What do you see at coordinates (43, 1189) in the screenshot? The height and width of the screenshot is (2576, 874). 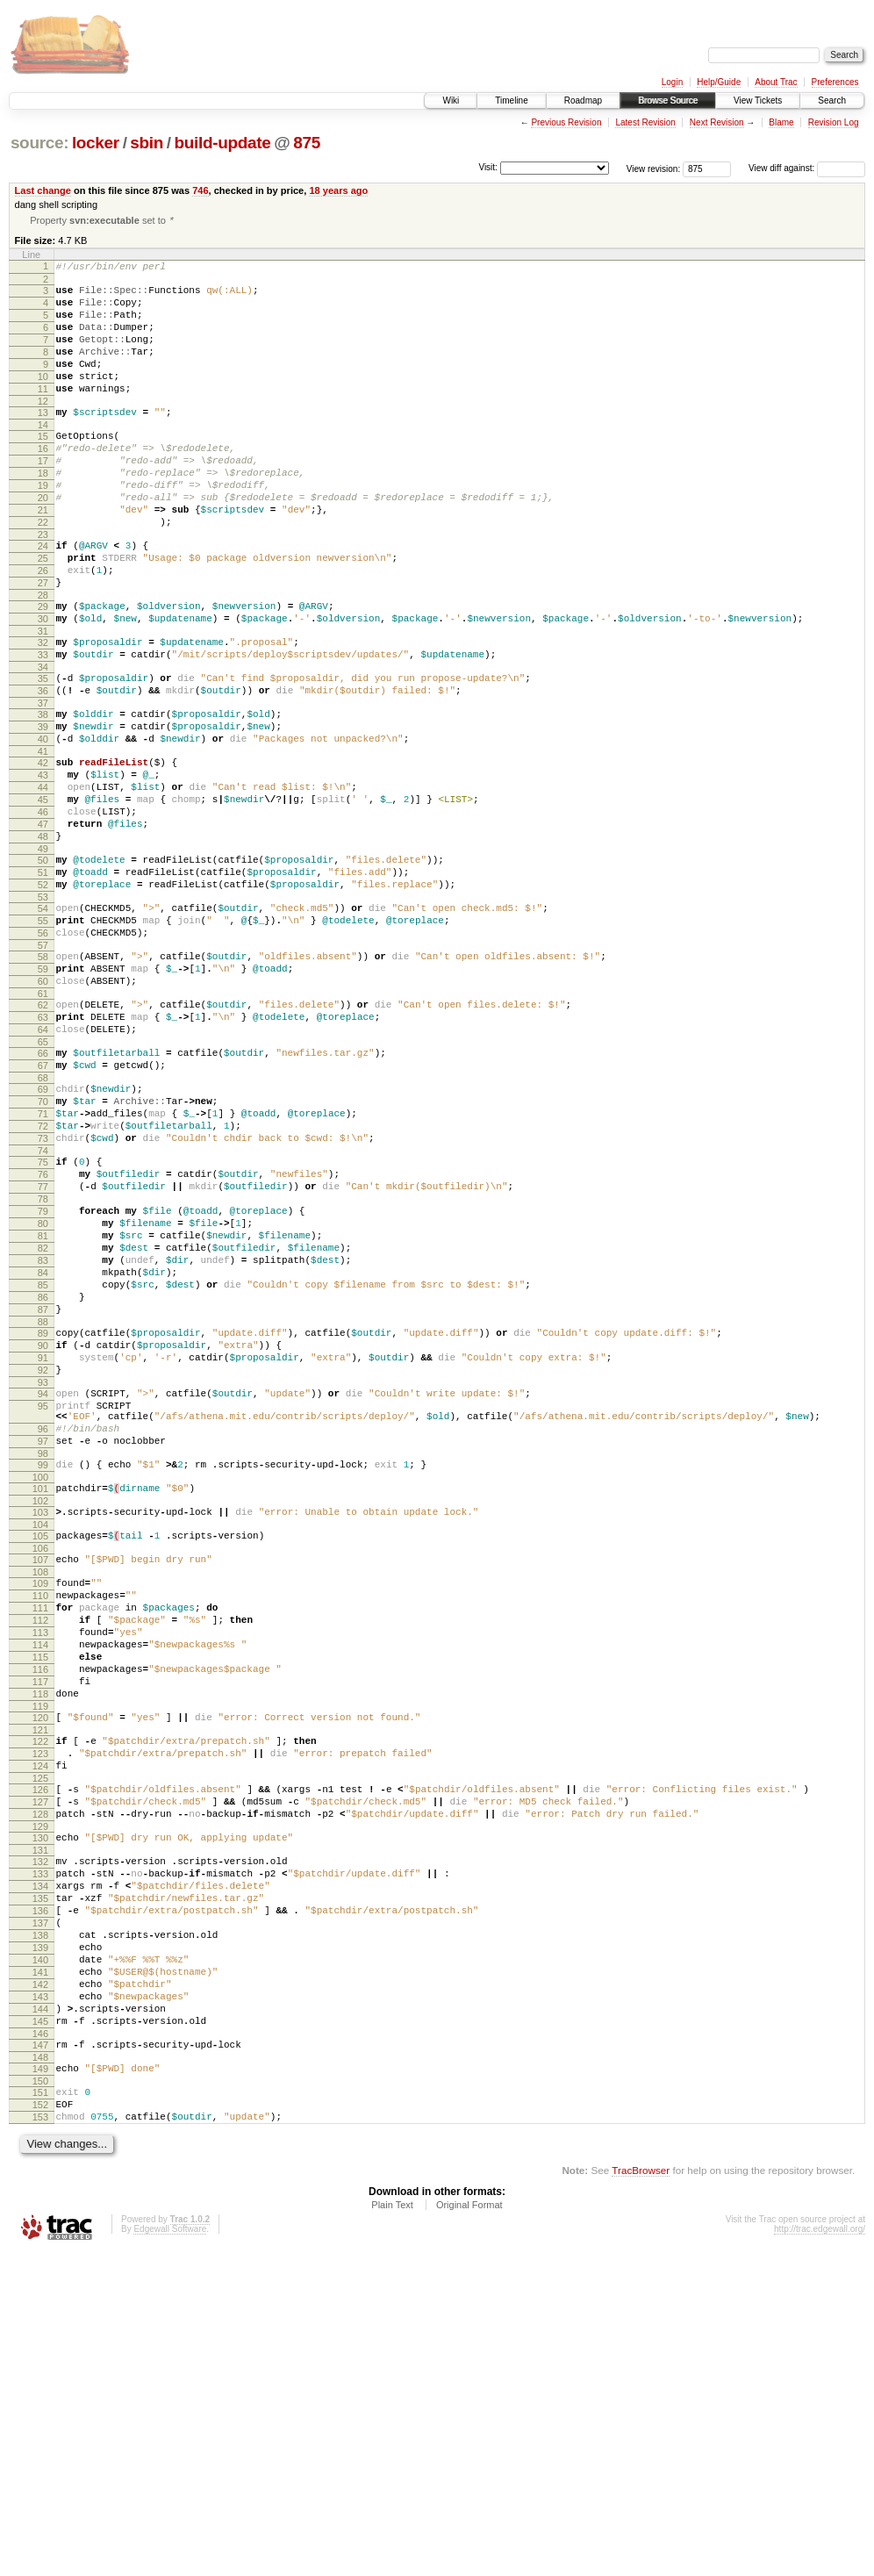 I see `66` at bounding box center [43, 1189].